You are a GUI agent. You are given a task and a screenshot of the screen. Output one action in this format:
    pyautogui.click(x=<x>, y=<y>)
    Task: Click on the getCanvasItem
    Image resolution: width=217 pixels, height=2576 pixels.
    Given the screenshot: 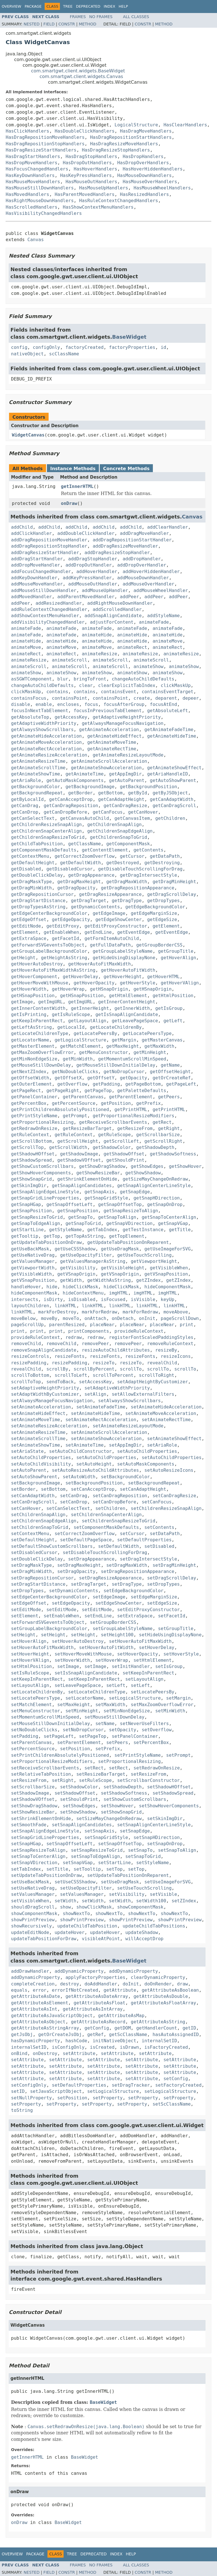 What is the action you would take?
    pyautogui.click(x=132, y=818)
    